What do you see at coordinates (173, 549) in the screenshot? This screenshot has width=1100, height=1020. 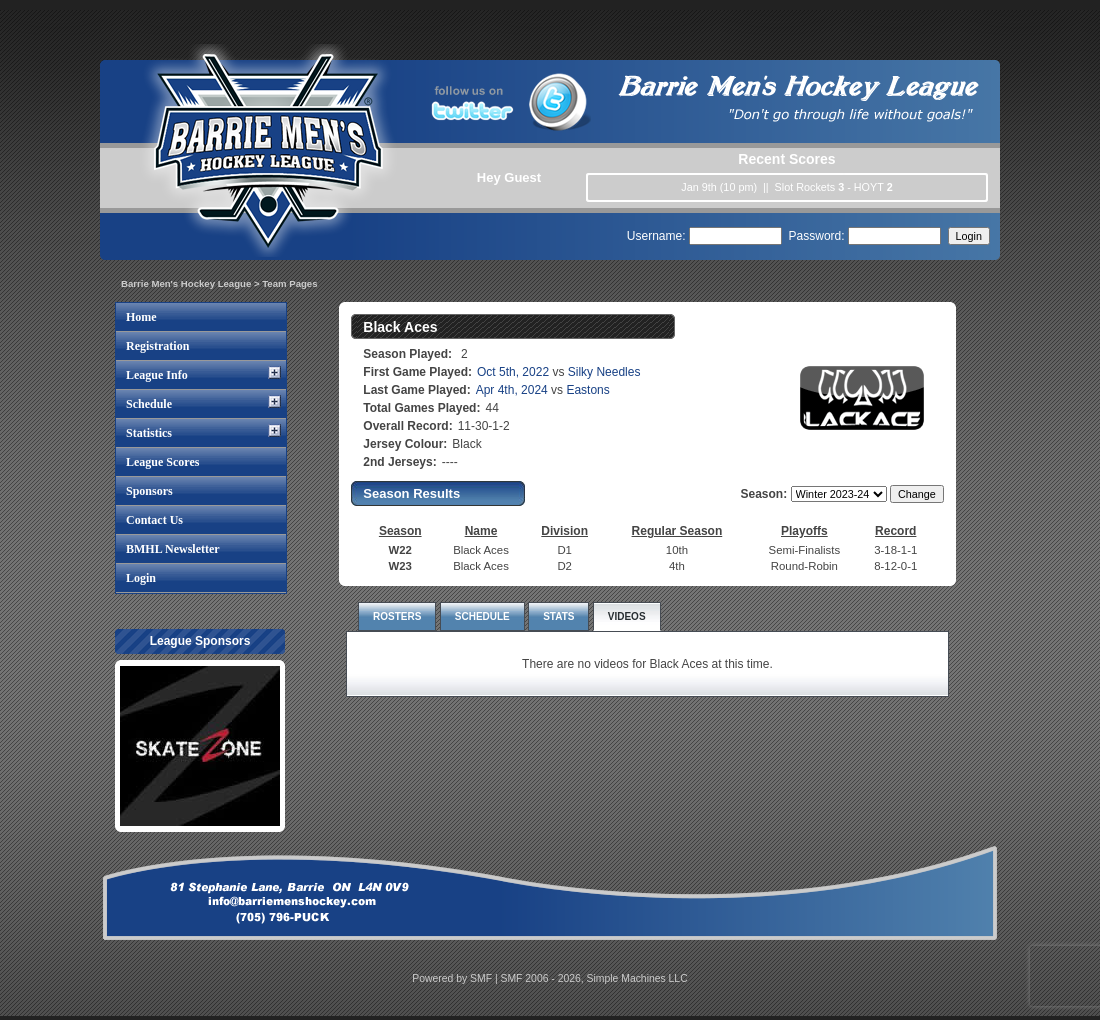 I see `BMHL Newsletter` at bounding box center [173, 549].